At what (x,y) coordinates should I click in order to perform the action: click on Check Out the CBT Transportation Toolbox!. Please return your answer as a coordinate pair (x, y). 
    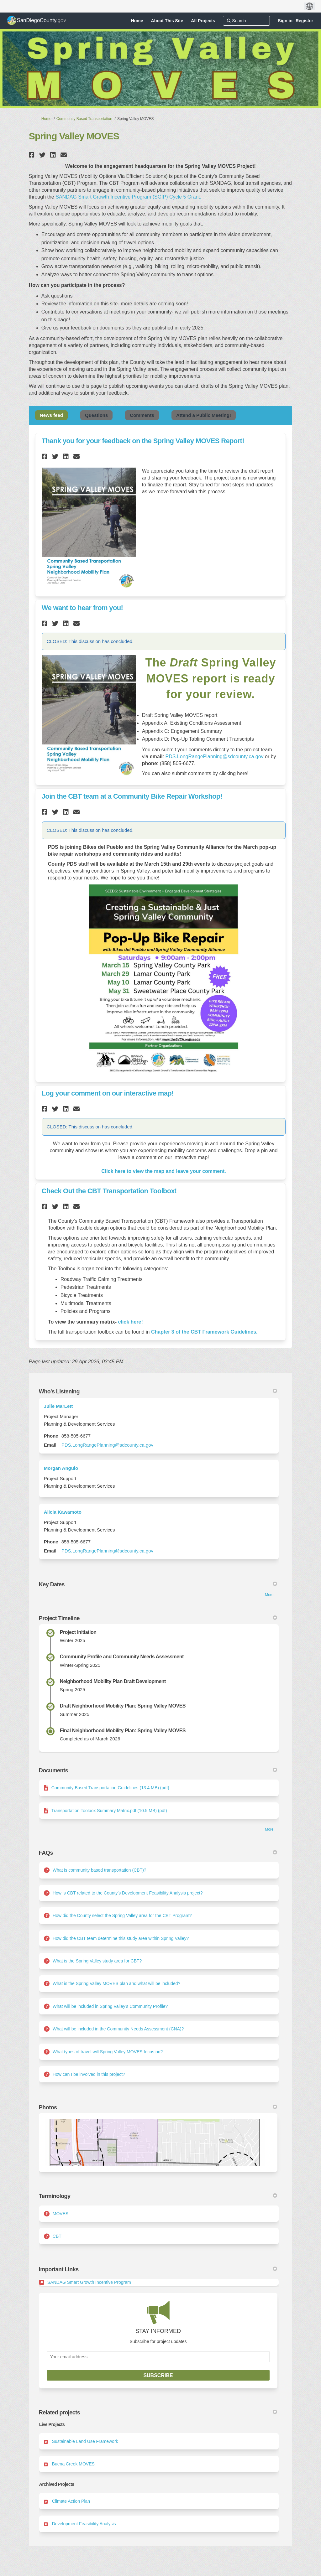
    Looking at the image, I should click on (109, 1191).